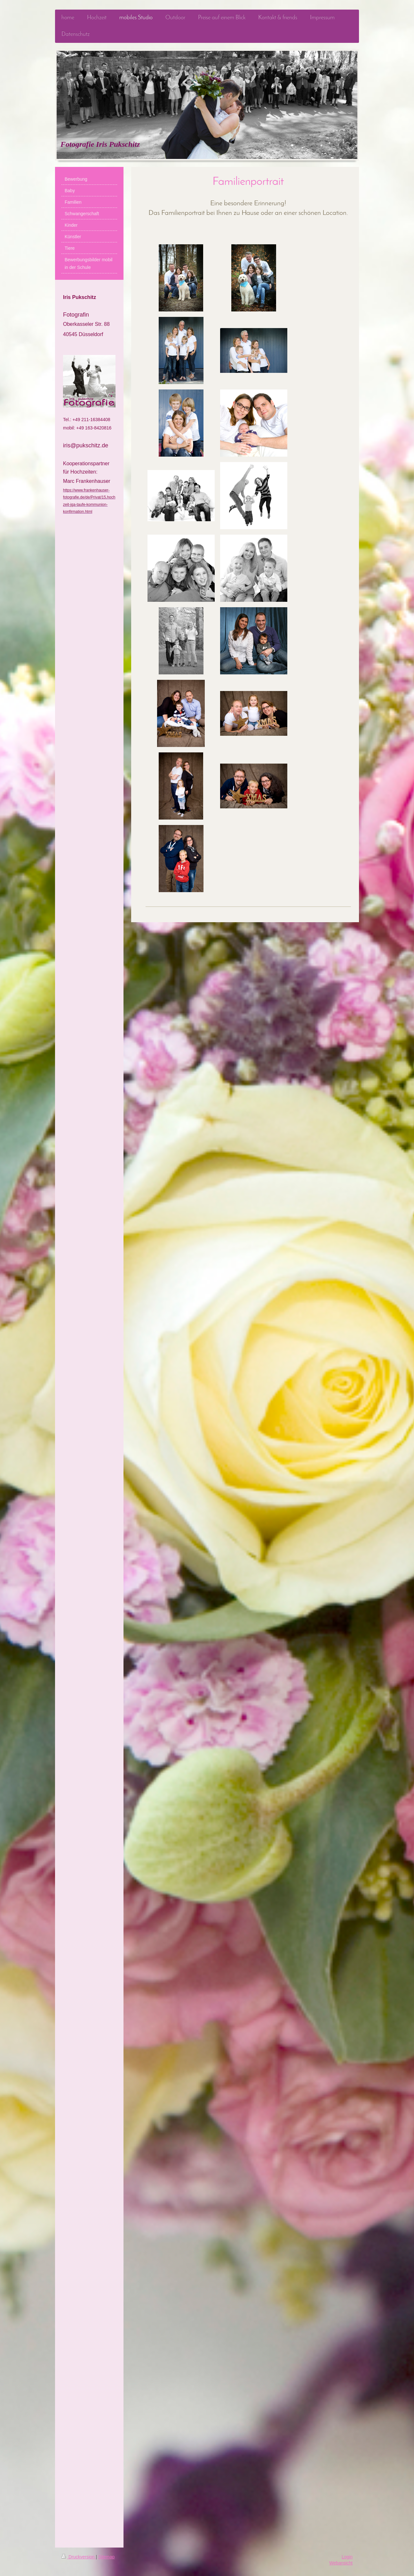 This screenshot has width=414, height=2576. What do you see at coordinates (341, 2562) in the screenshot?
I see `Webansicht` at bounding box center [341, 2562].